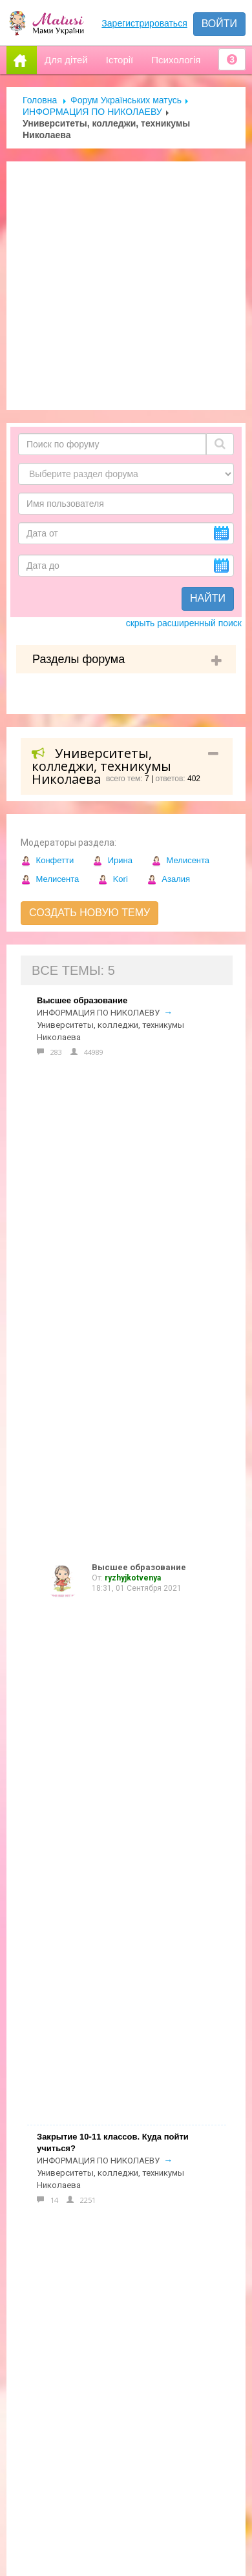 This screenshot has height=2576, width=252. Describe the element at coordinates (64, 1994) in the screenshot. I see `Реклама на сайті` at that location.